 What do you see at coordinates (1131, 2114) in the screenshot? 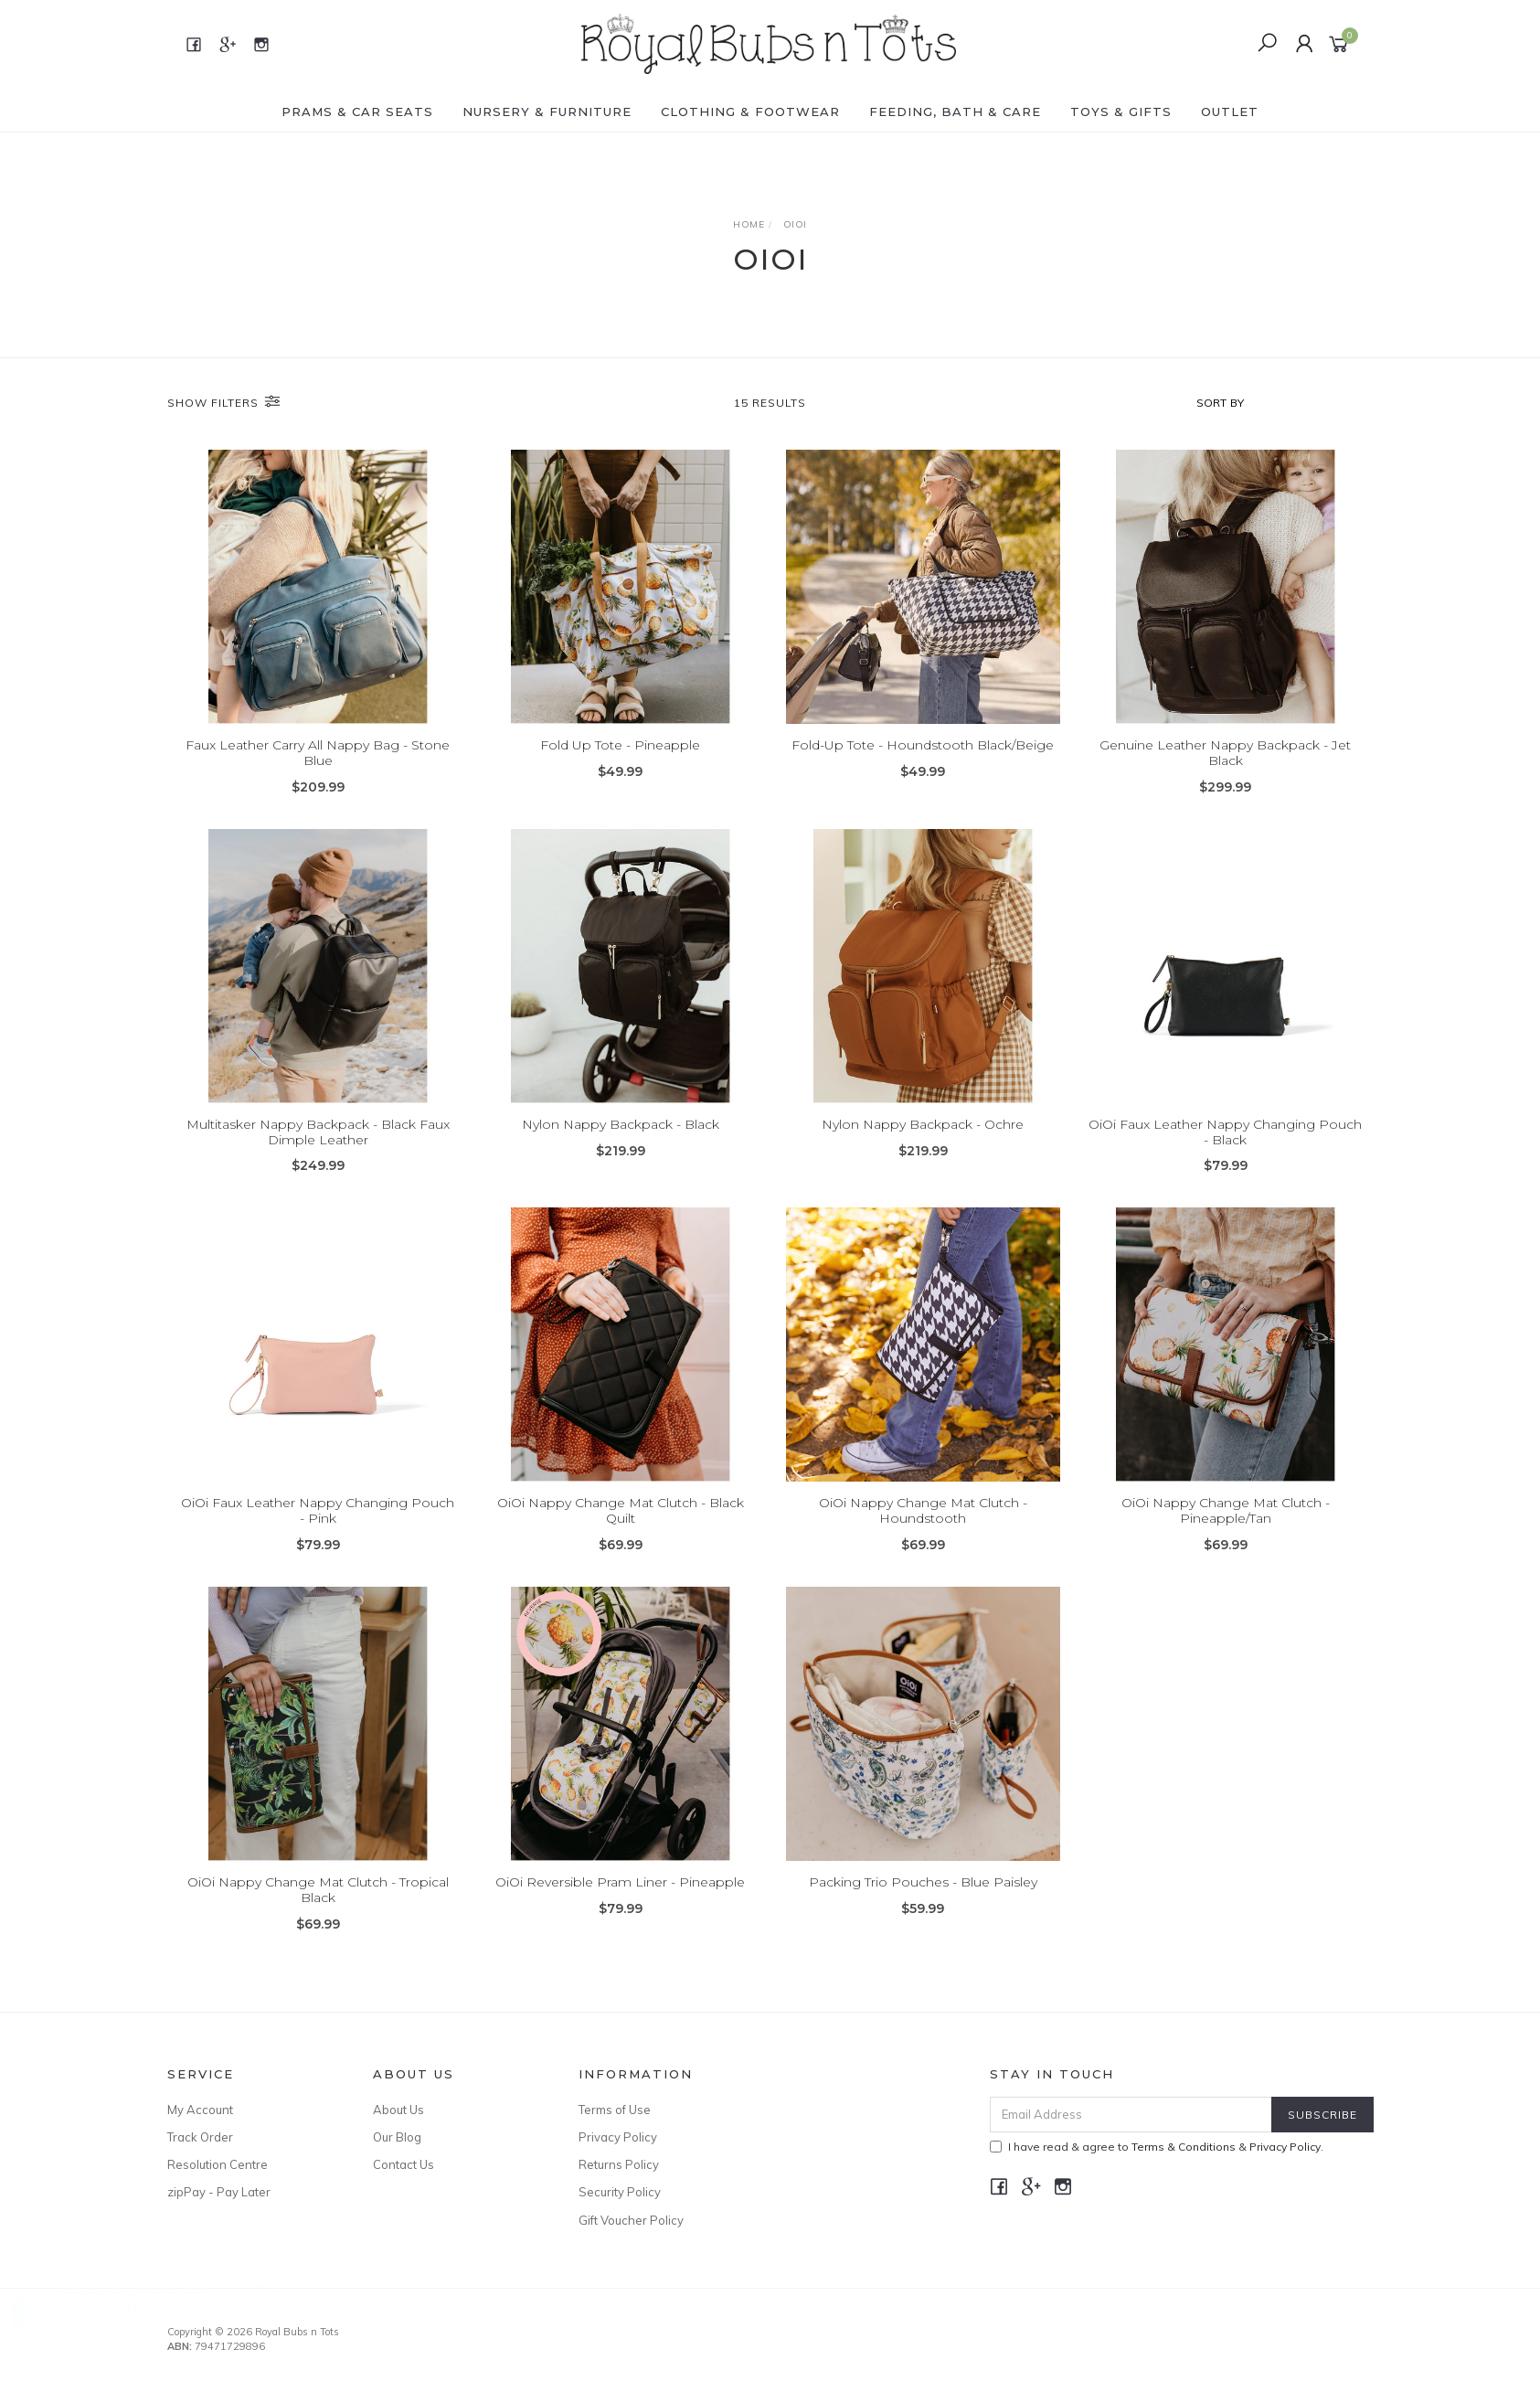
I see `[Email Address]` at bounding box center [1131, 2114].